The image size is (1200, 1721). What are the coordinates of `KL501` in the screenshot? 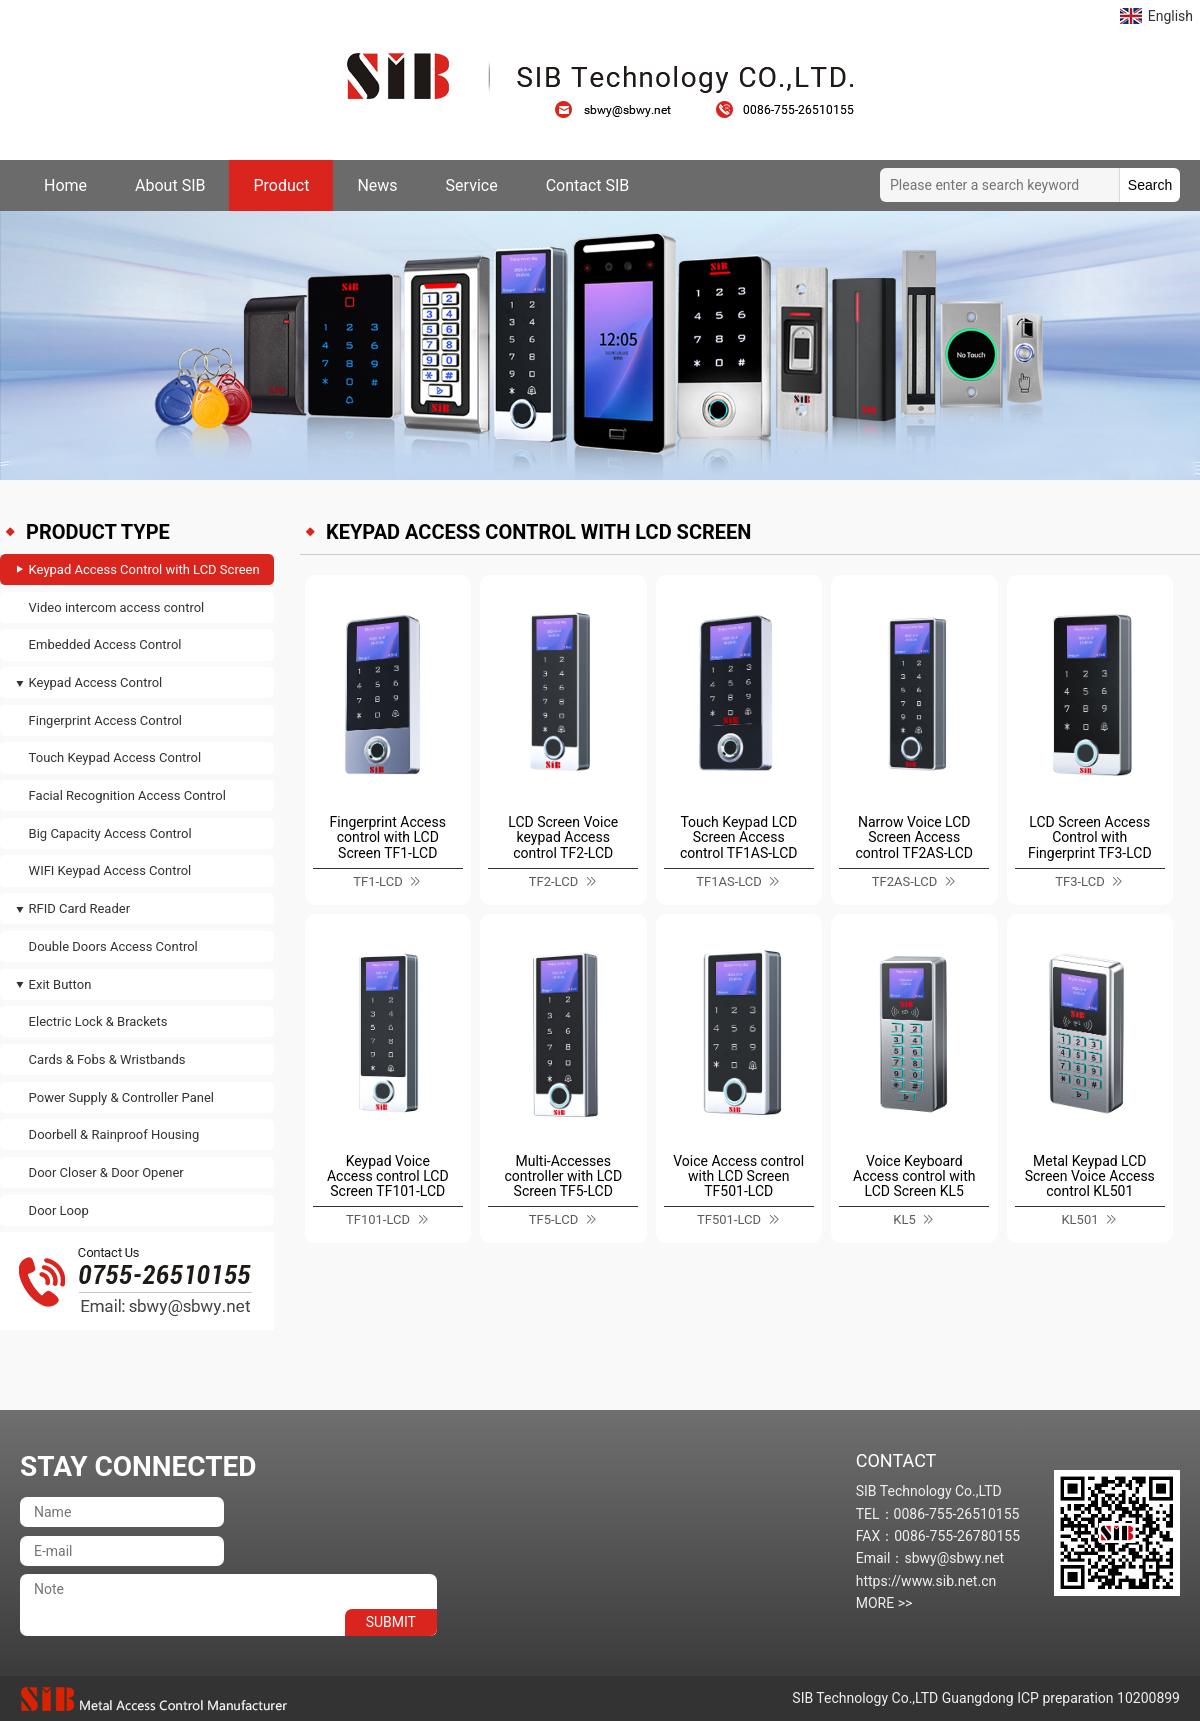 It's located at (1079, 1219).